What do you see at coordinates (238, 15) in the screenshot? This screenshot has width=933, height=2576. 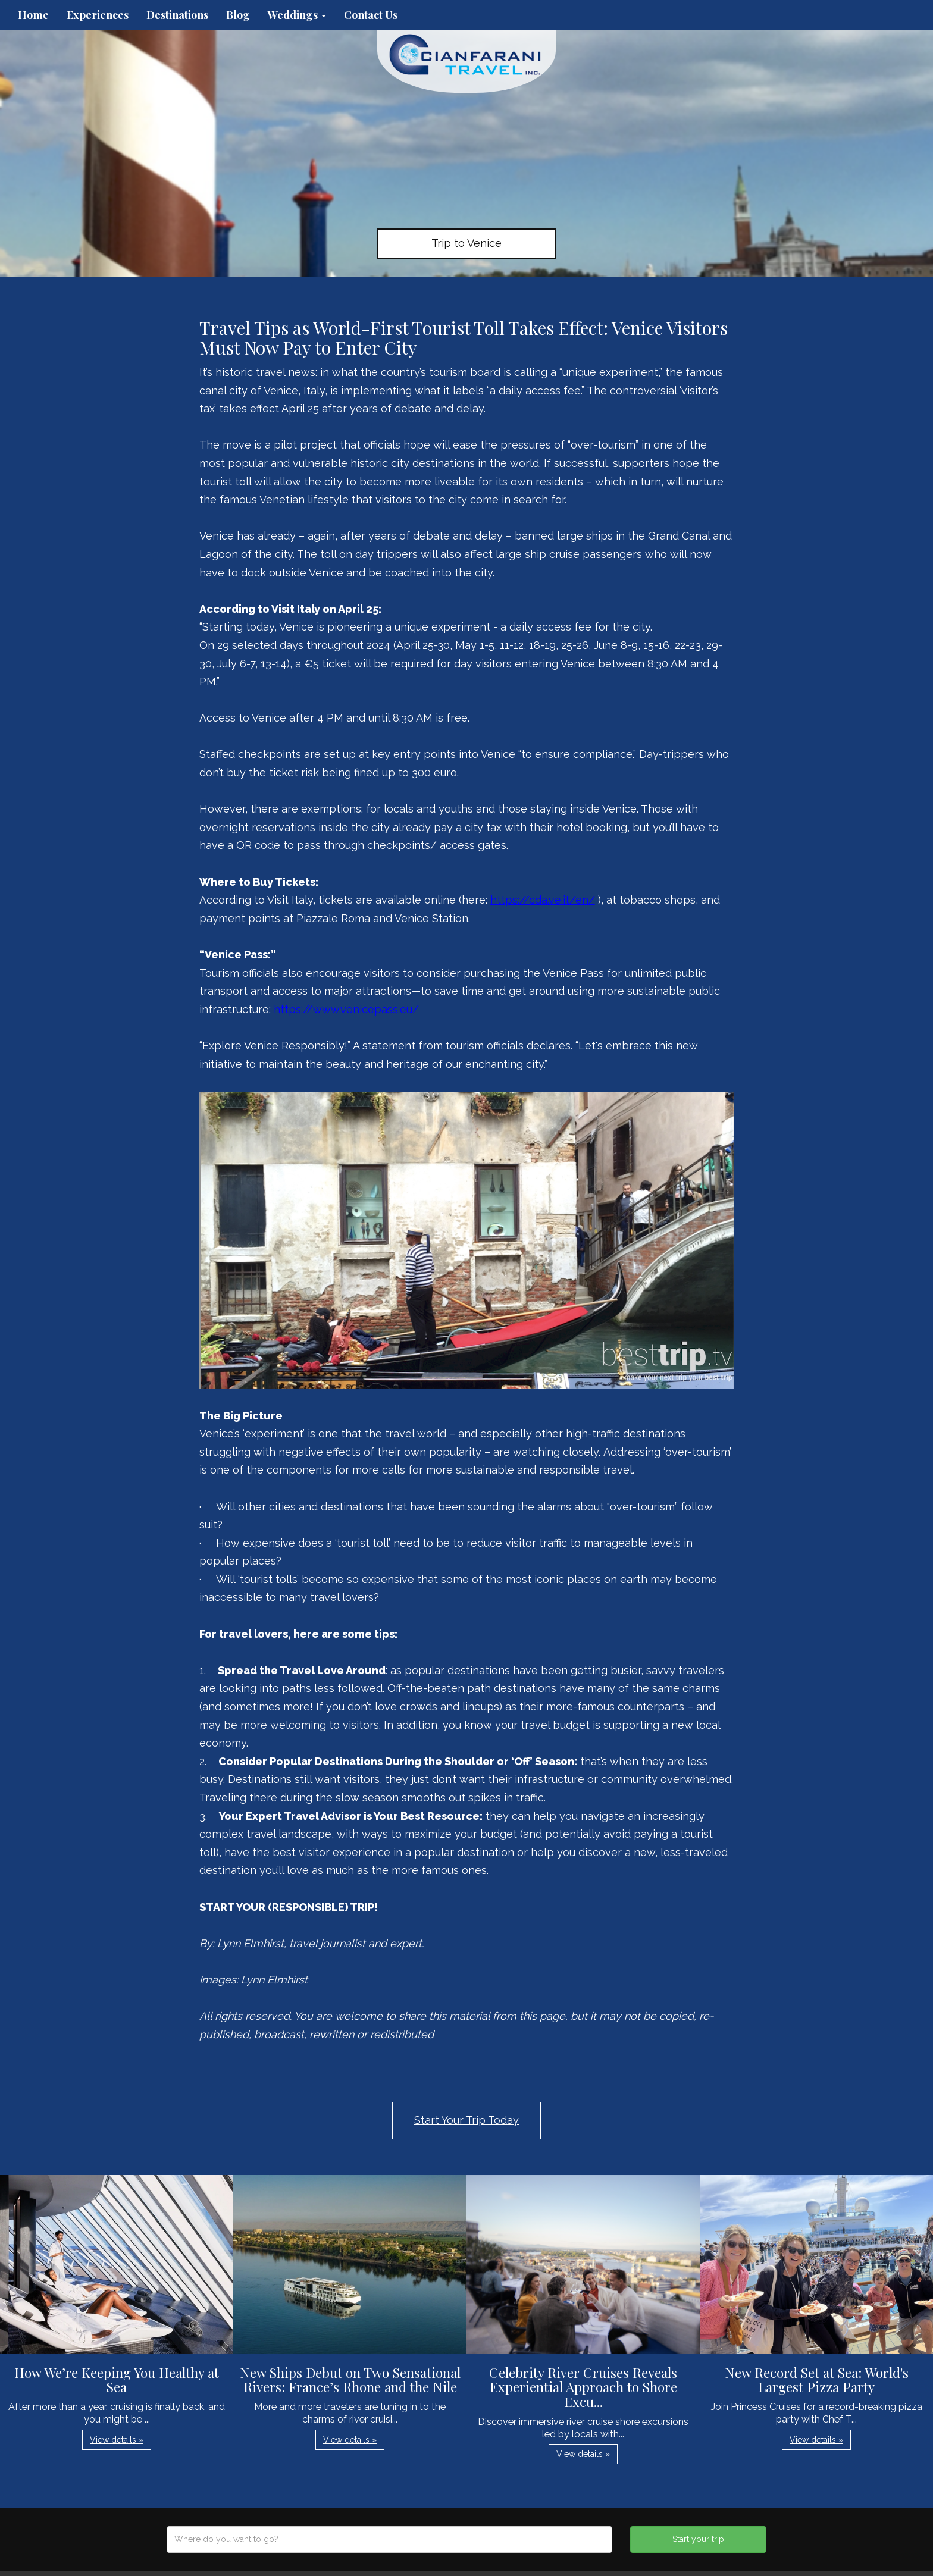 I see `Blog` at bounding box center [238, 15].